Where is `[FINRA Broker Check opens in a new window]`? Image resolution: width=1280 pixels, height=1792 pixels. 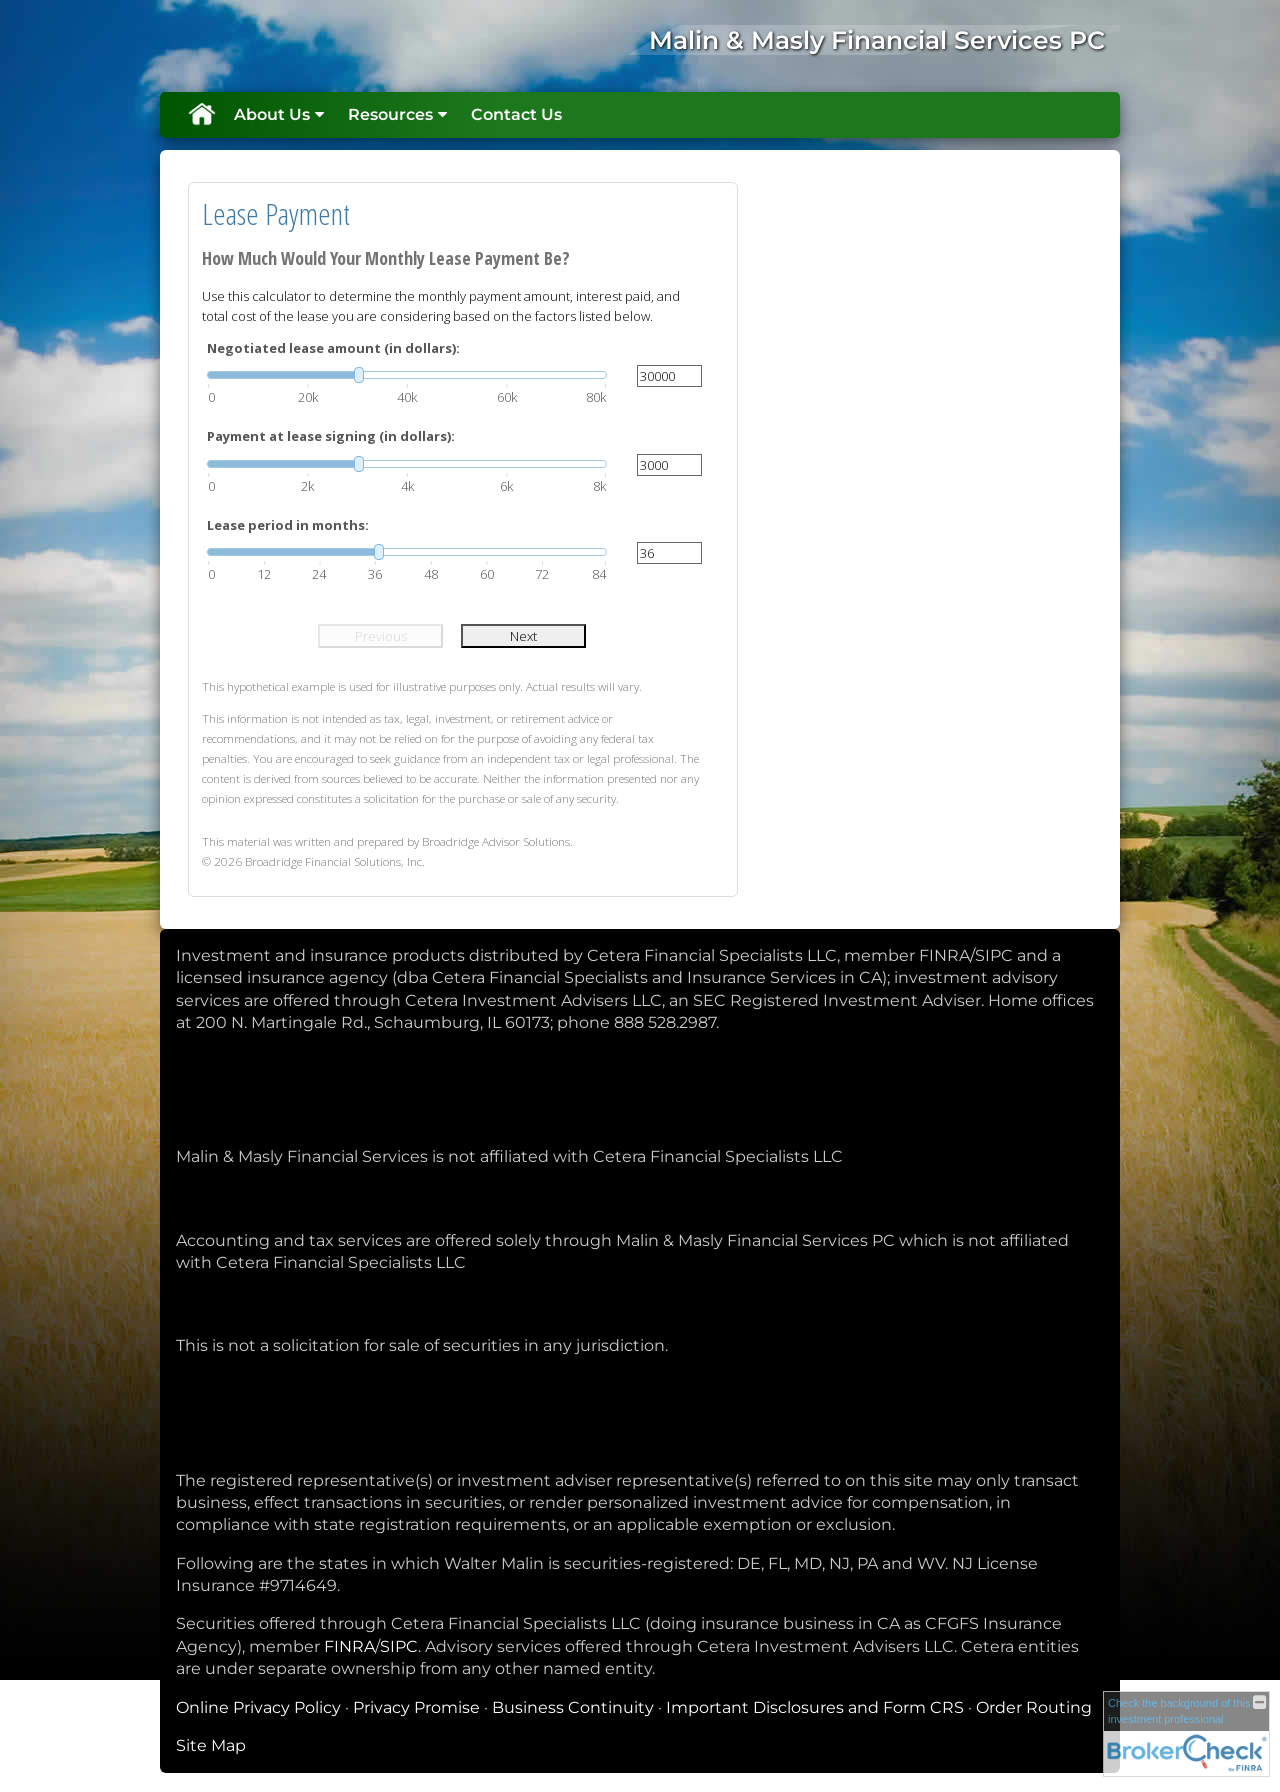
[FINRA Broker Check opens in a new window] is located at coordinates (1186, 1732).